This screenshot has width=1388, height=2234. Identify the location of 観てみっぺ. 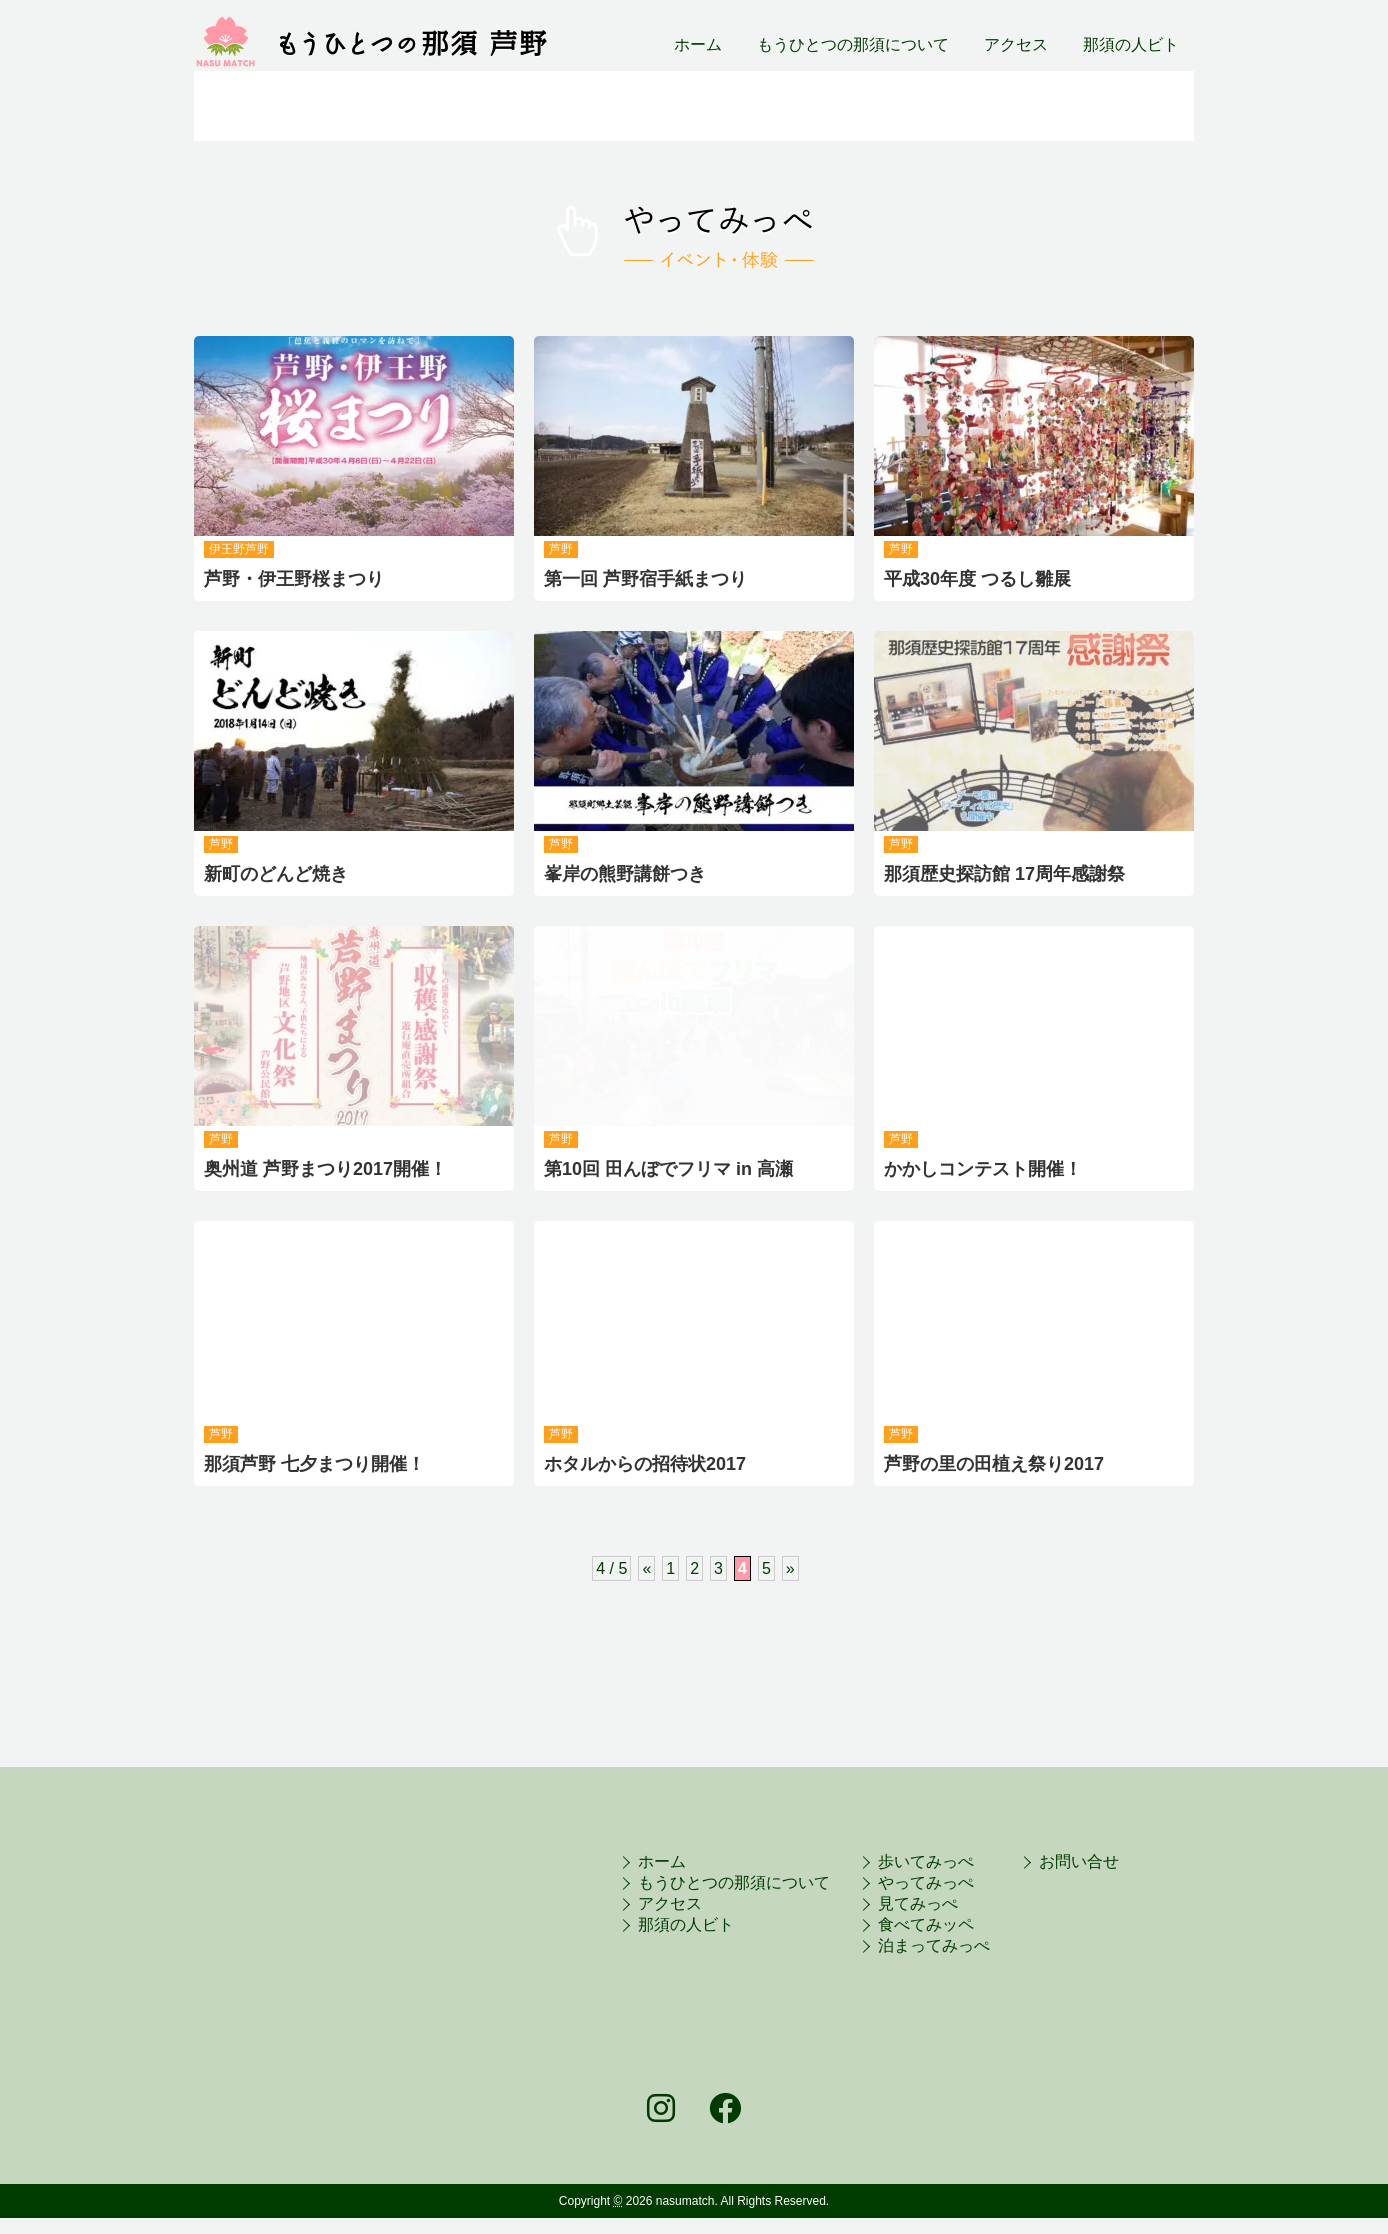
(752, 106).